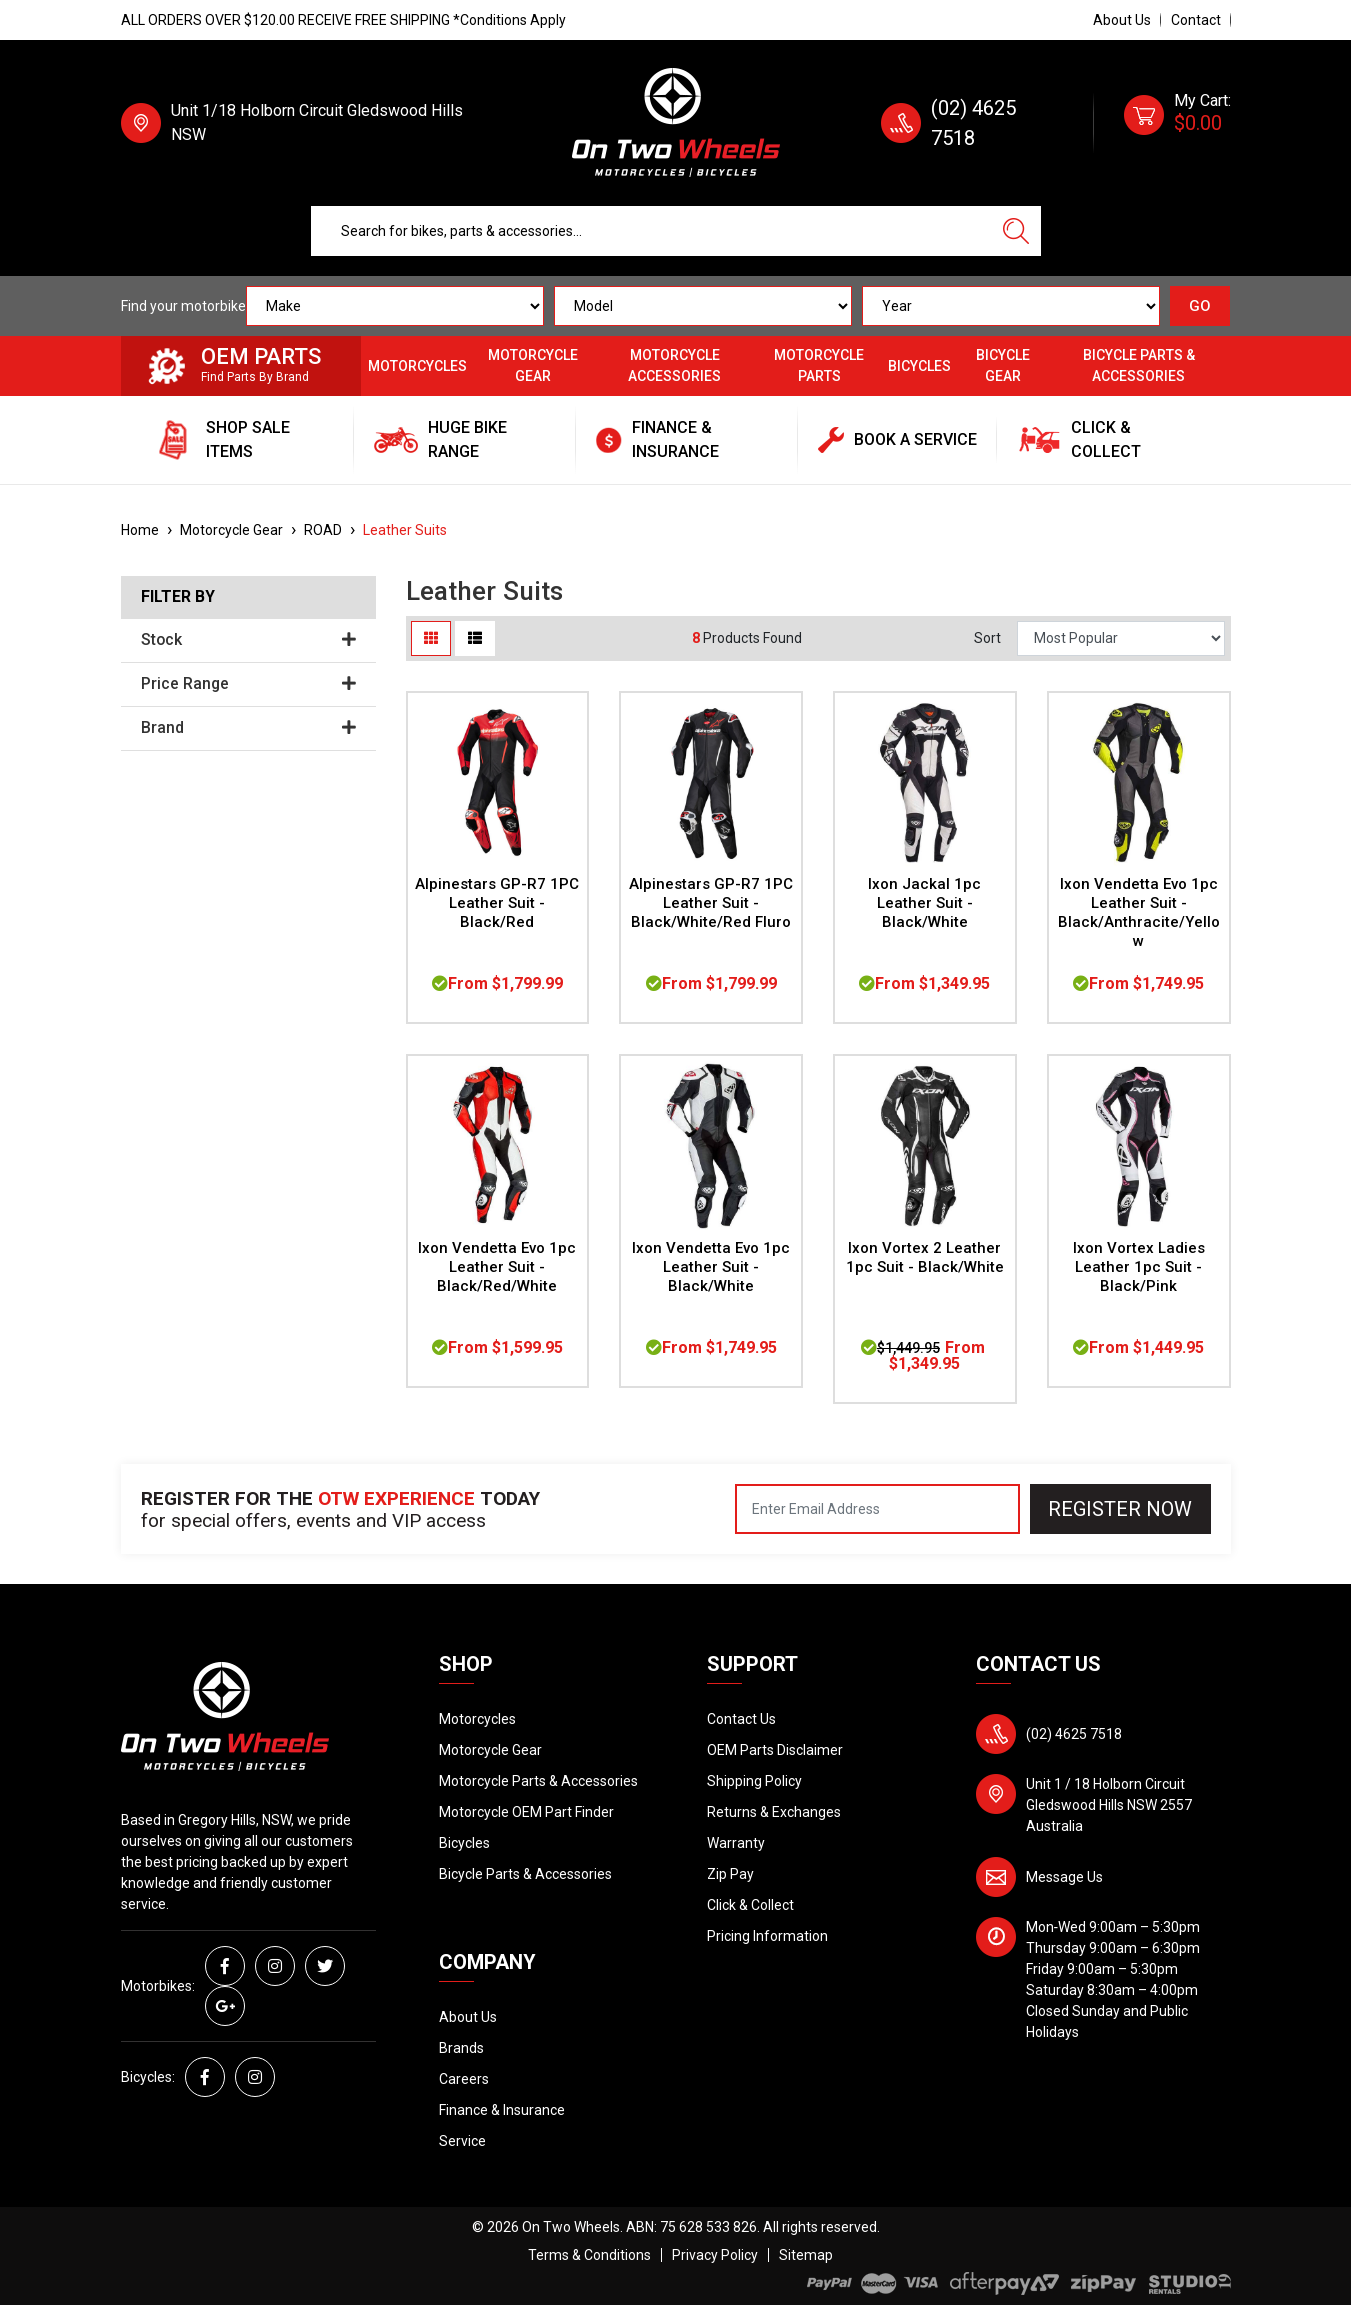 Image resolution: width=1351 pixels, height=2306 pixels. What do you see at coordinates (774, 1812) in the screenshot?
I see `Returns & Exchanges` at bounding box center [774, 1812].